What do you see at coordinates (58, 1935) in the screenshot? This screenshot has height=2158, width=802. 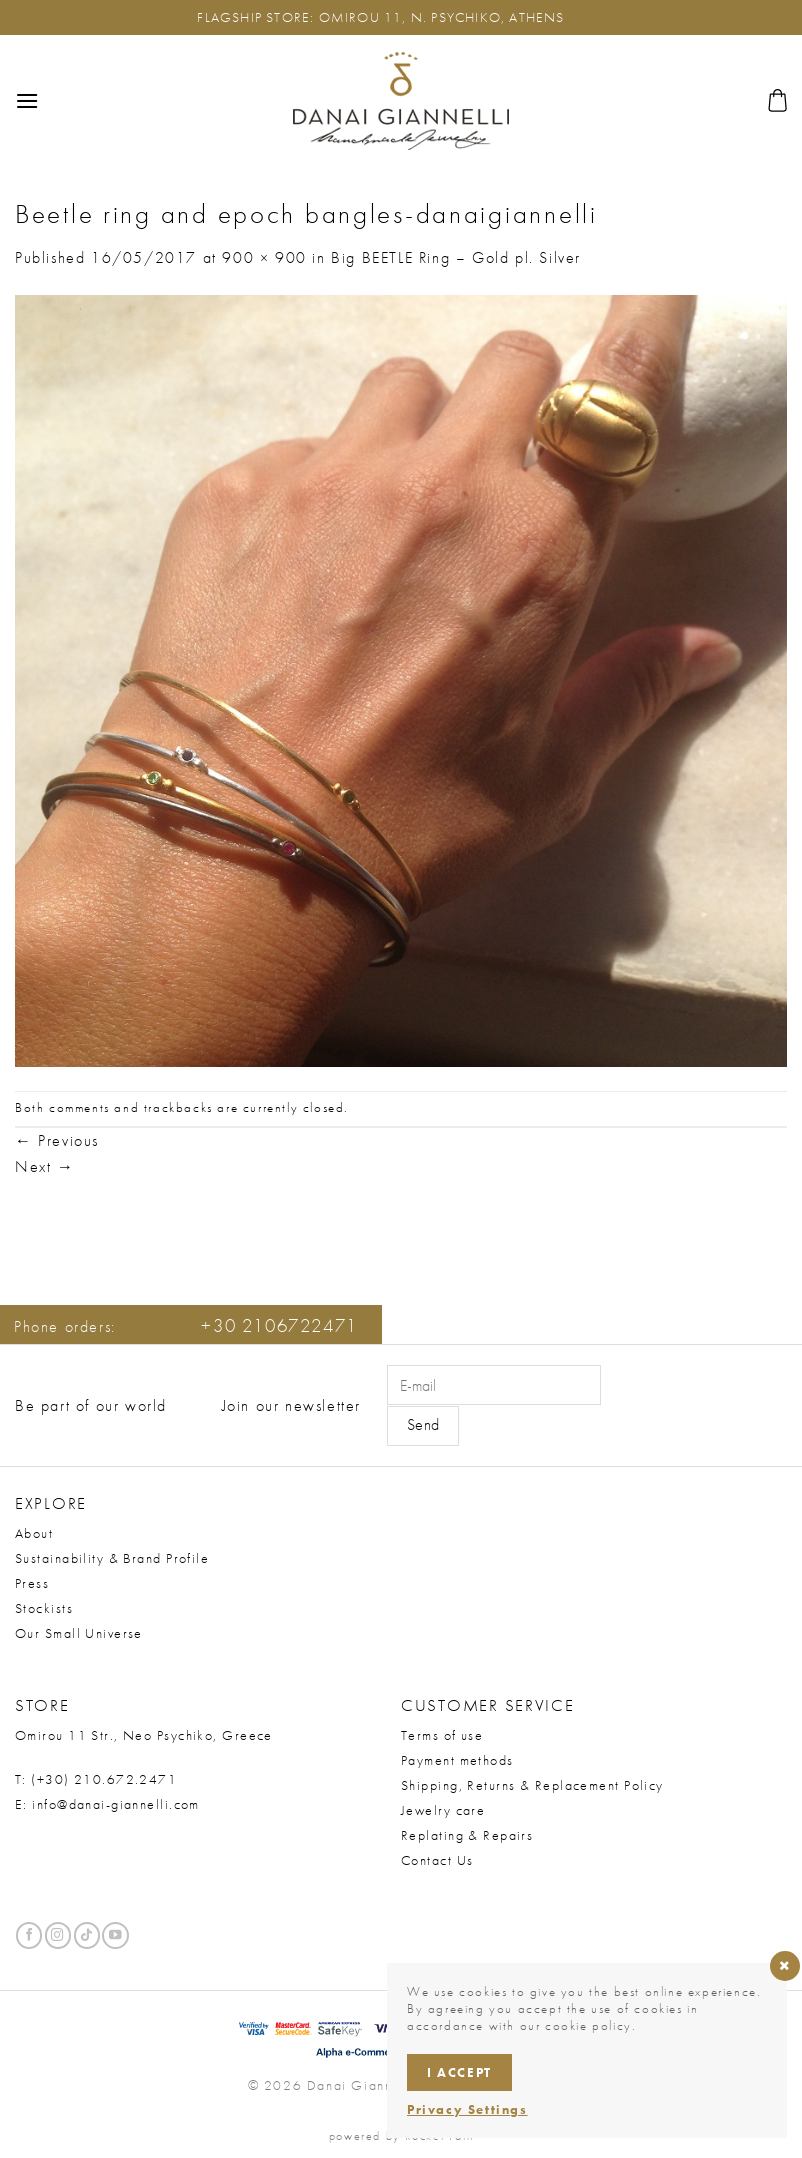 I see `[Follow on Instagram]` at bounding box center [58, 1935].